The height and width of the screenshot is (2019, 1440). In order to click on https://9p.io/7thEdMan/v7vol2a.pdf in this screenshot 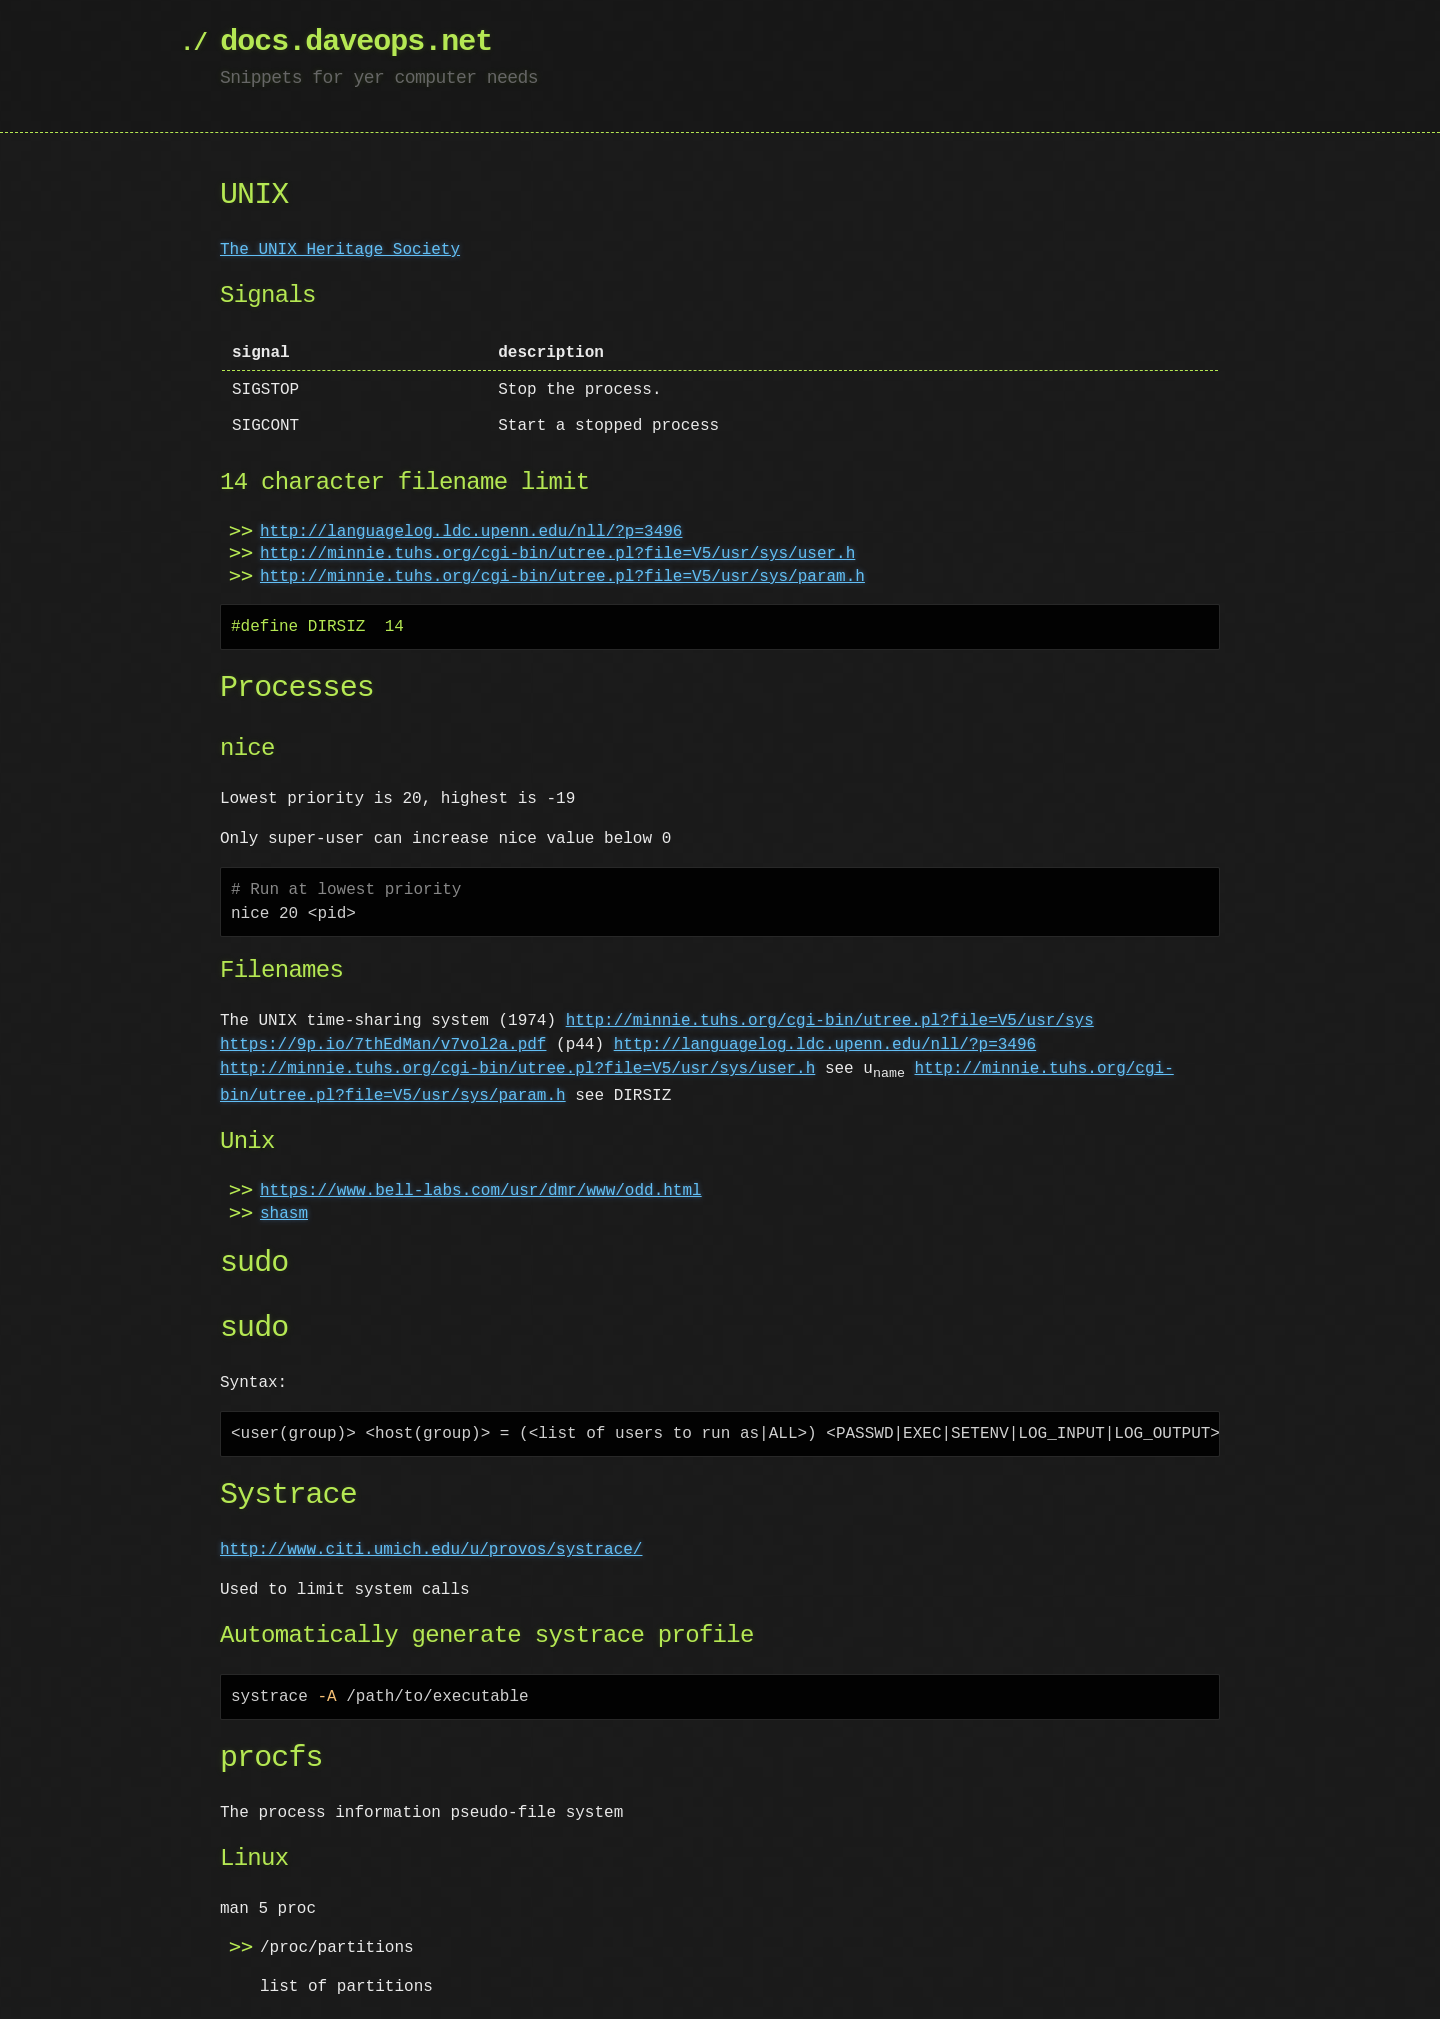, I will do `click(383, 1045)`.